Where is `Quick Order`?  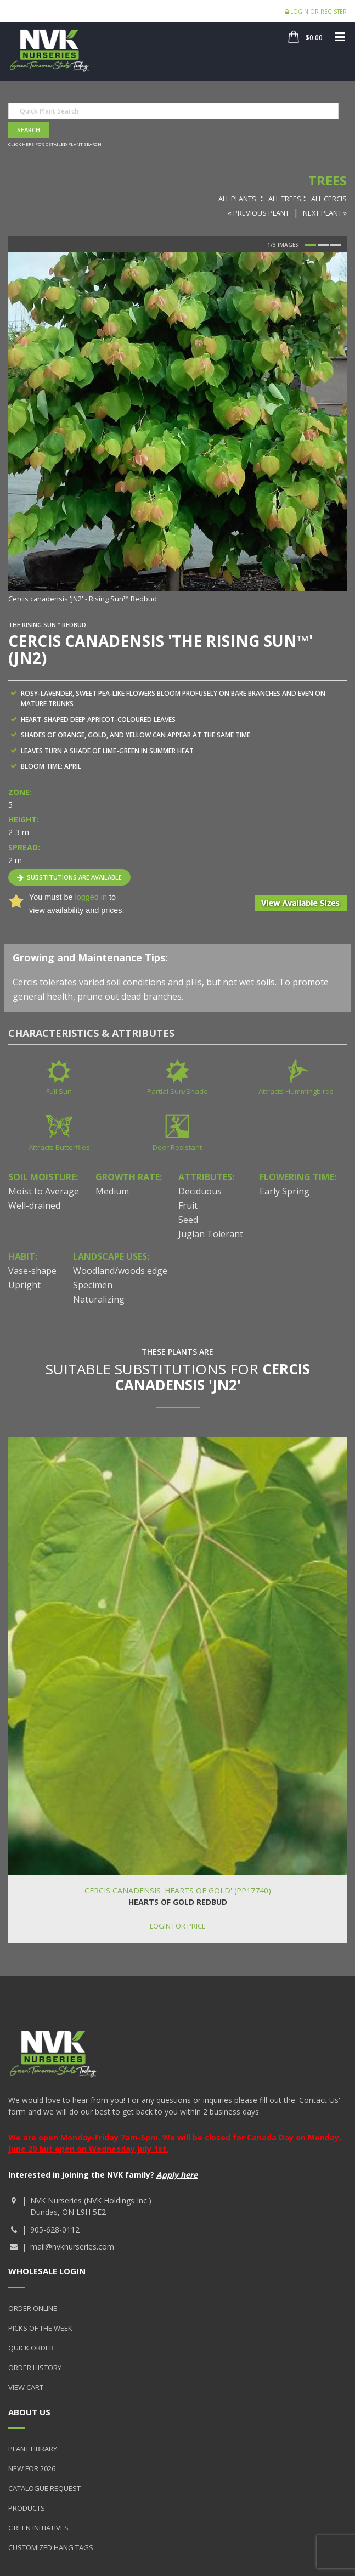
Quick Order is located at coordinates (31, 2348).